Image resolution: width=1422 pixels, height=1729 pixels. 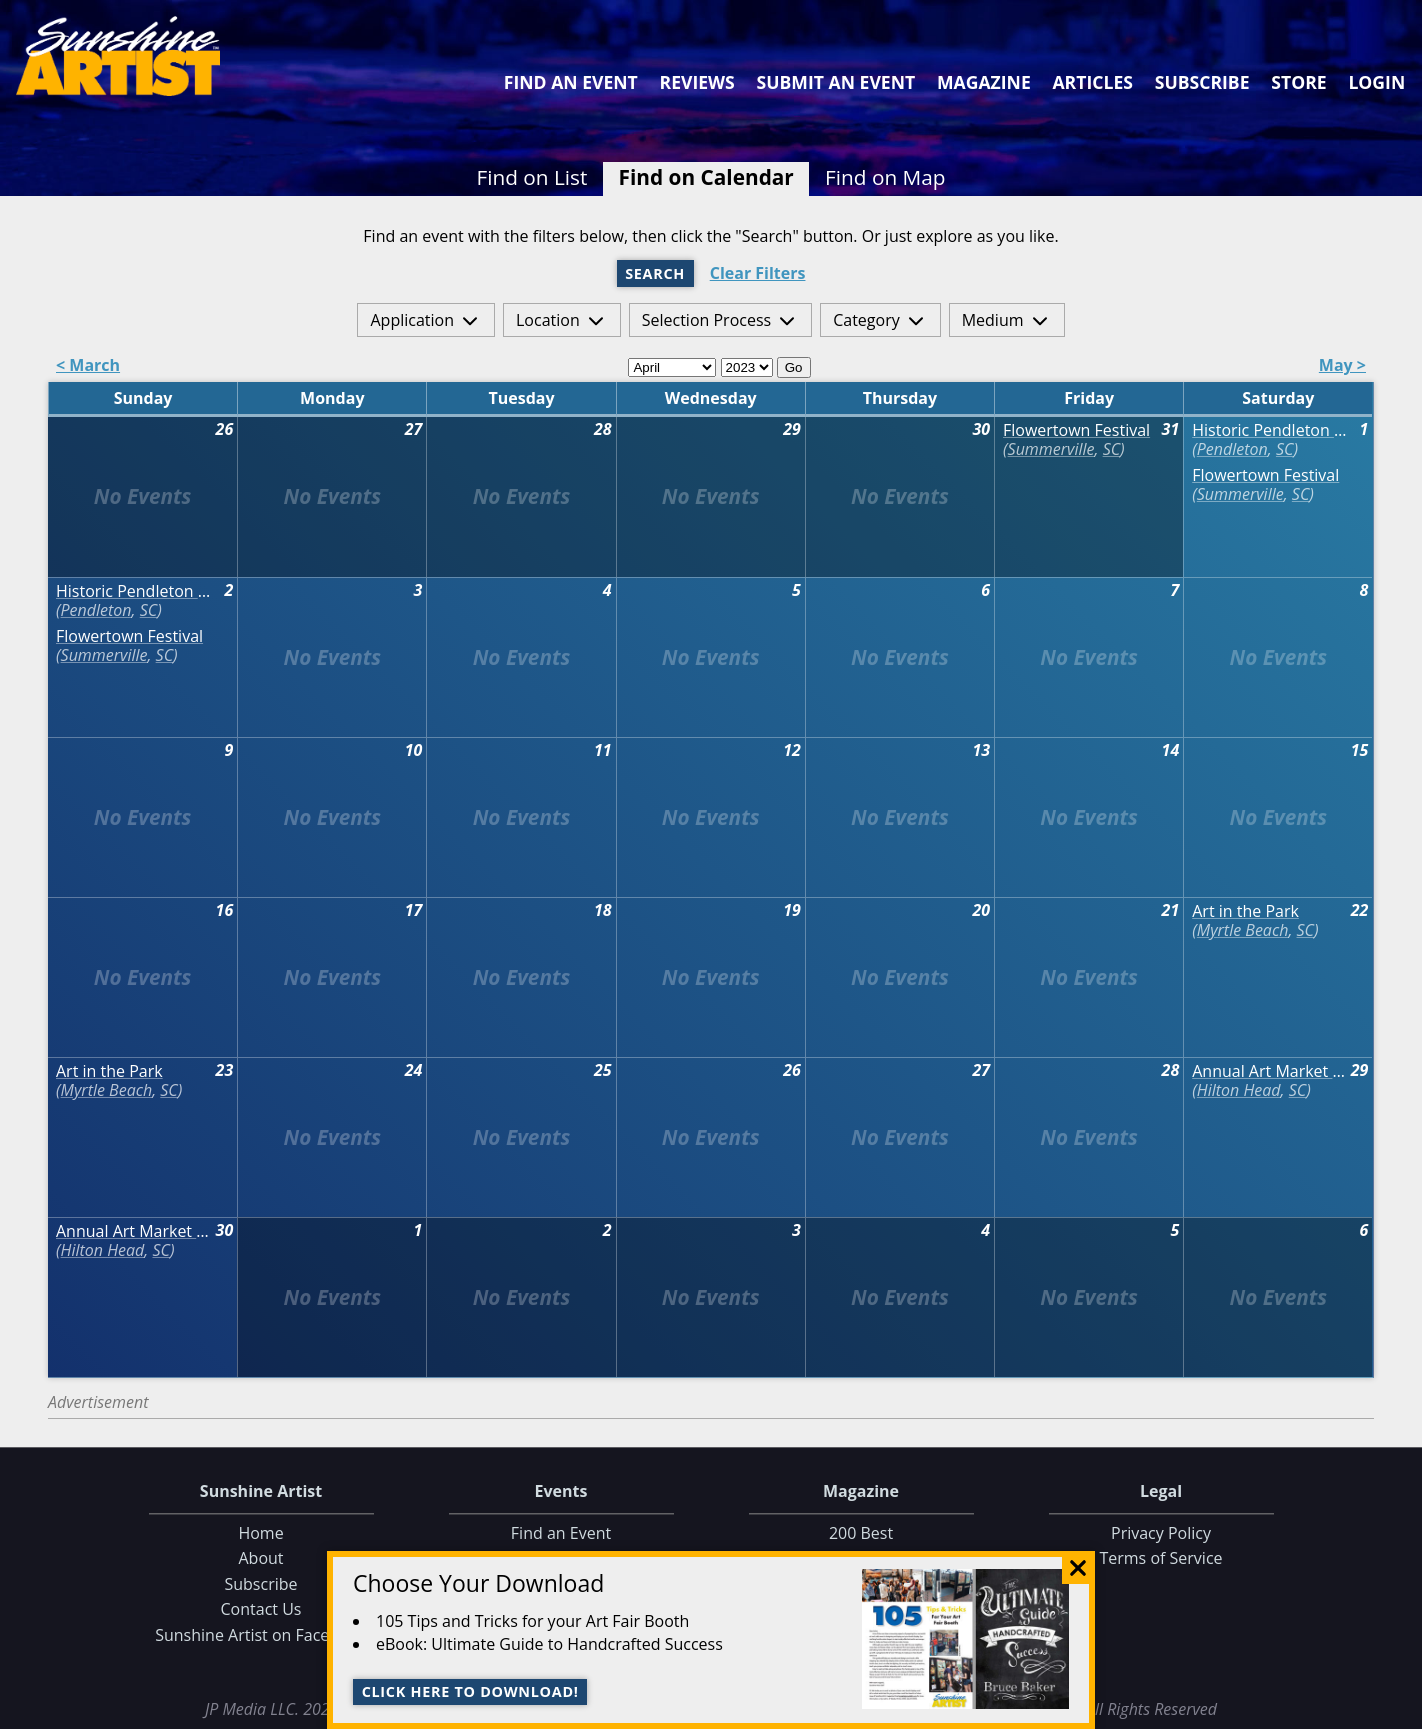 I want to click on Articles, so click(x=1092, y=82).